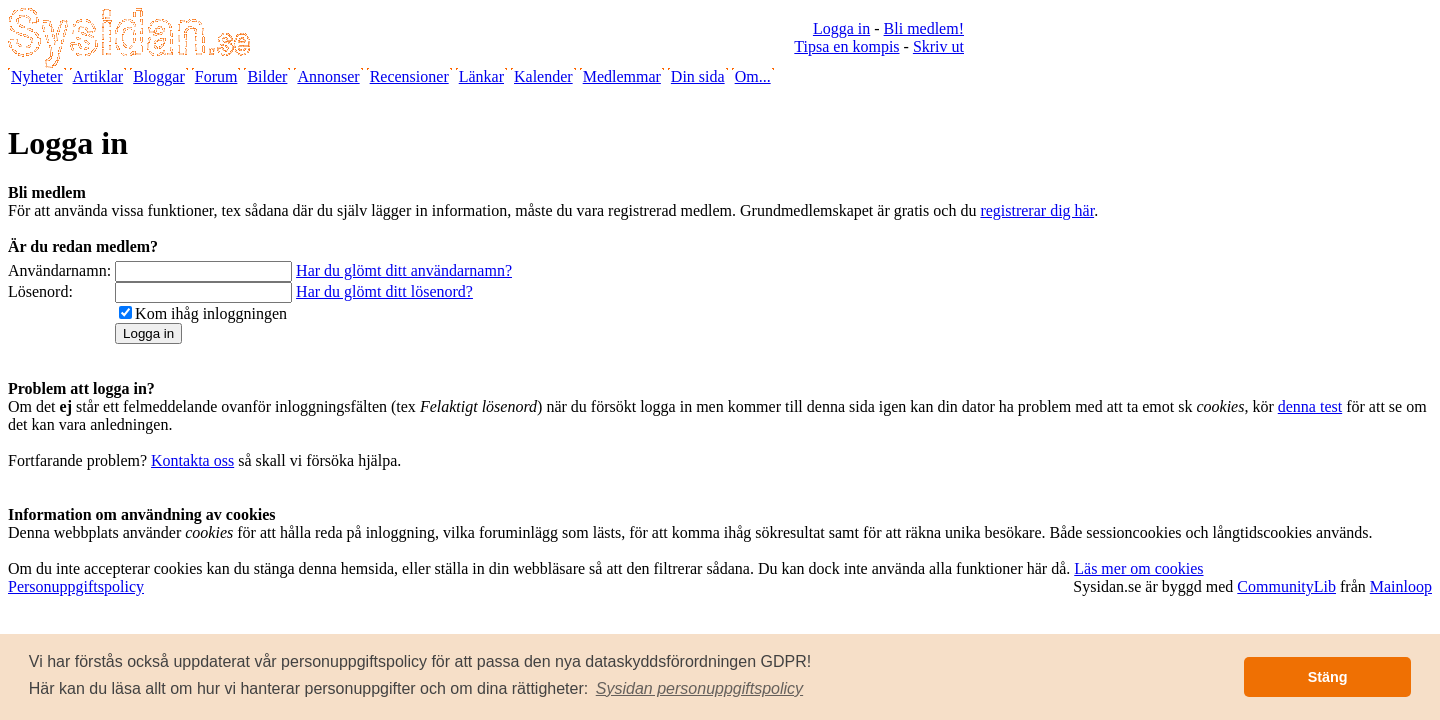 This screenshot has width=1440, height=720. I want to click on denna test, so click(1310, 406).